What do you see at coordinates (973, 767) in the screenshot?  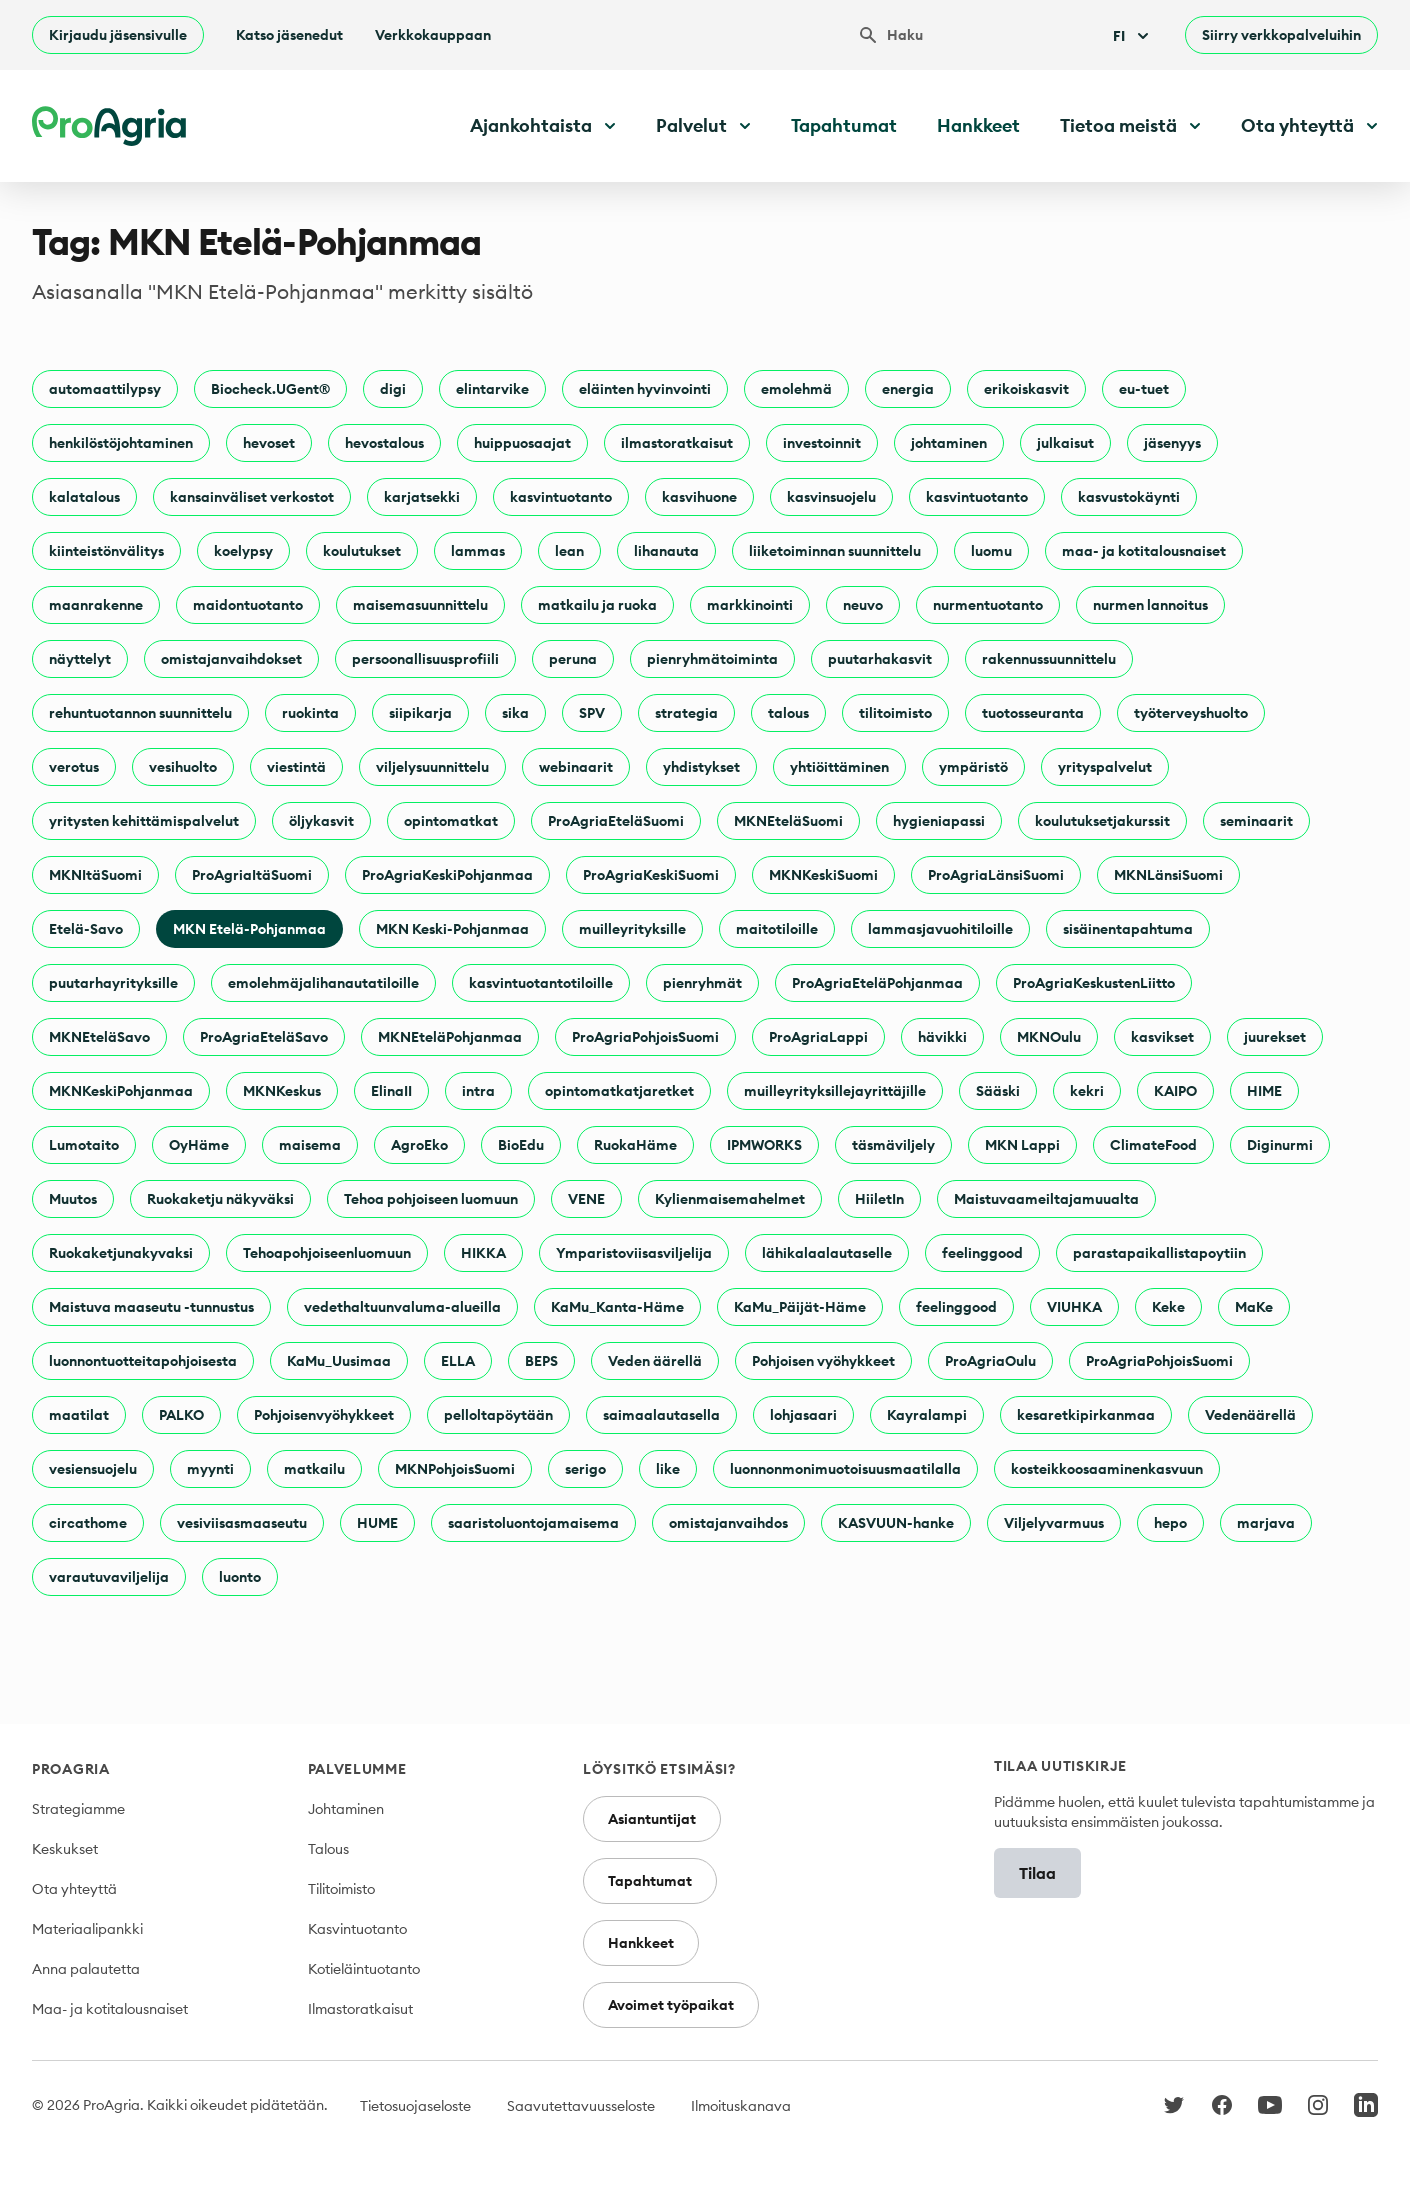 I see `ympäristö` at bounding box center [973, 767].